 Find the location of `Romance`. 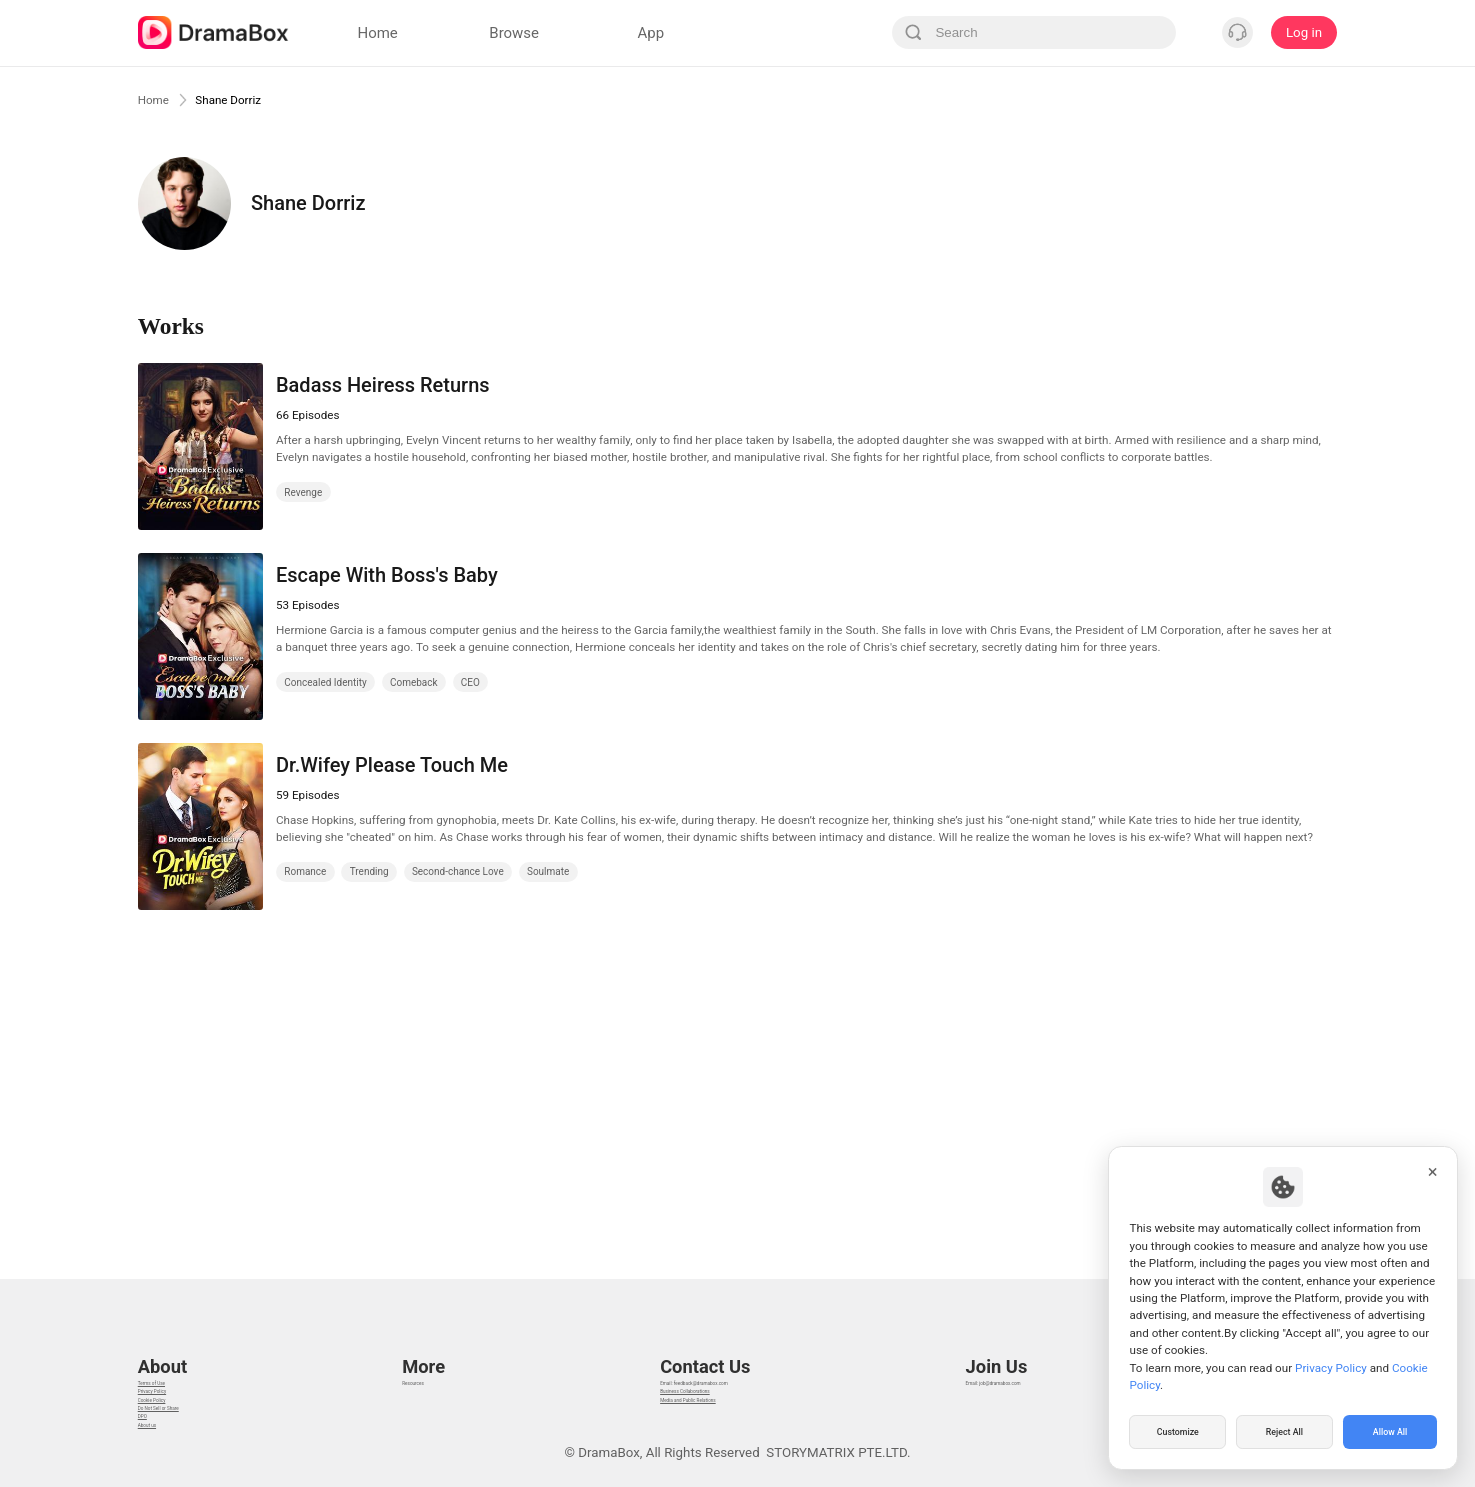

Romance is located at coordinates (305, 871).